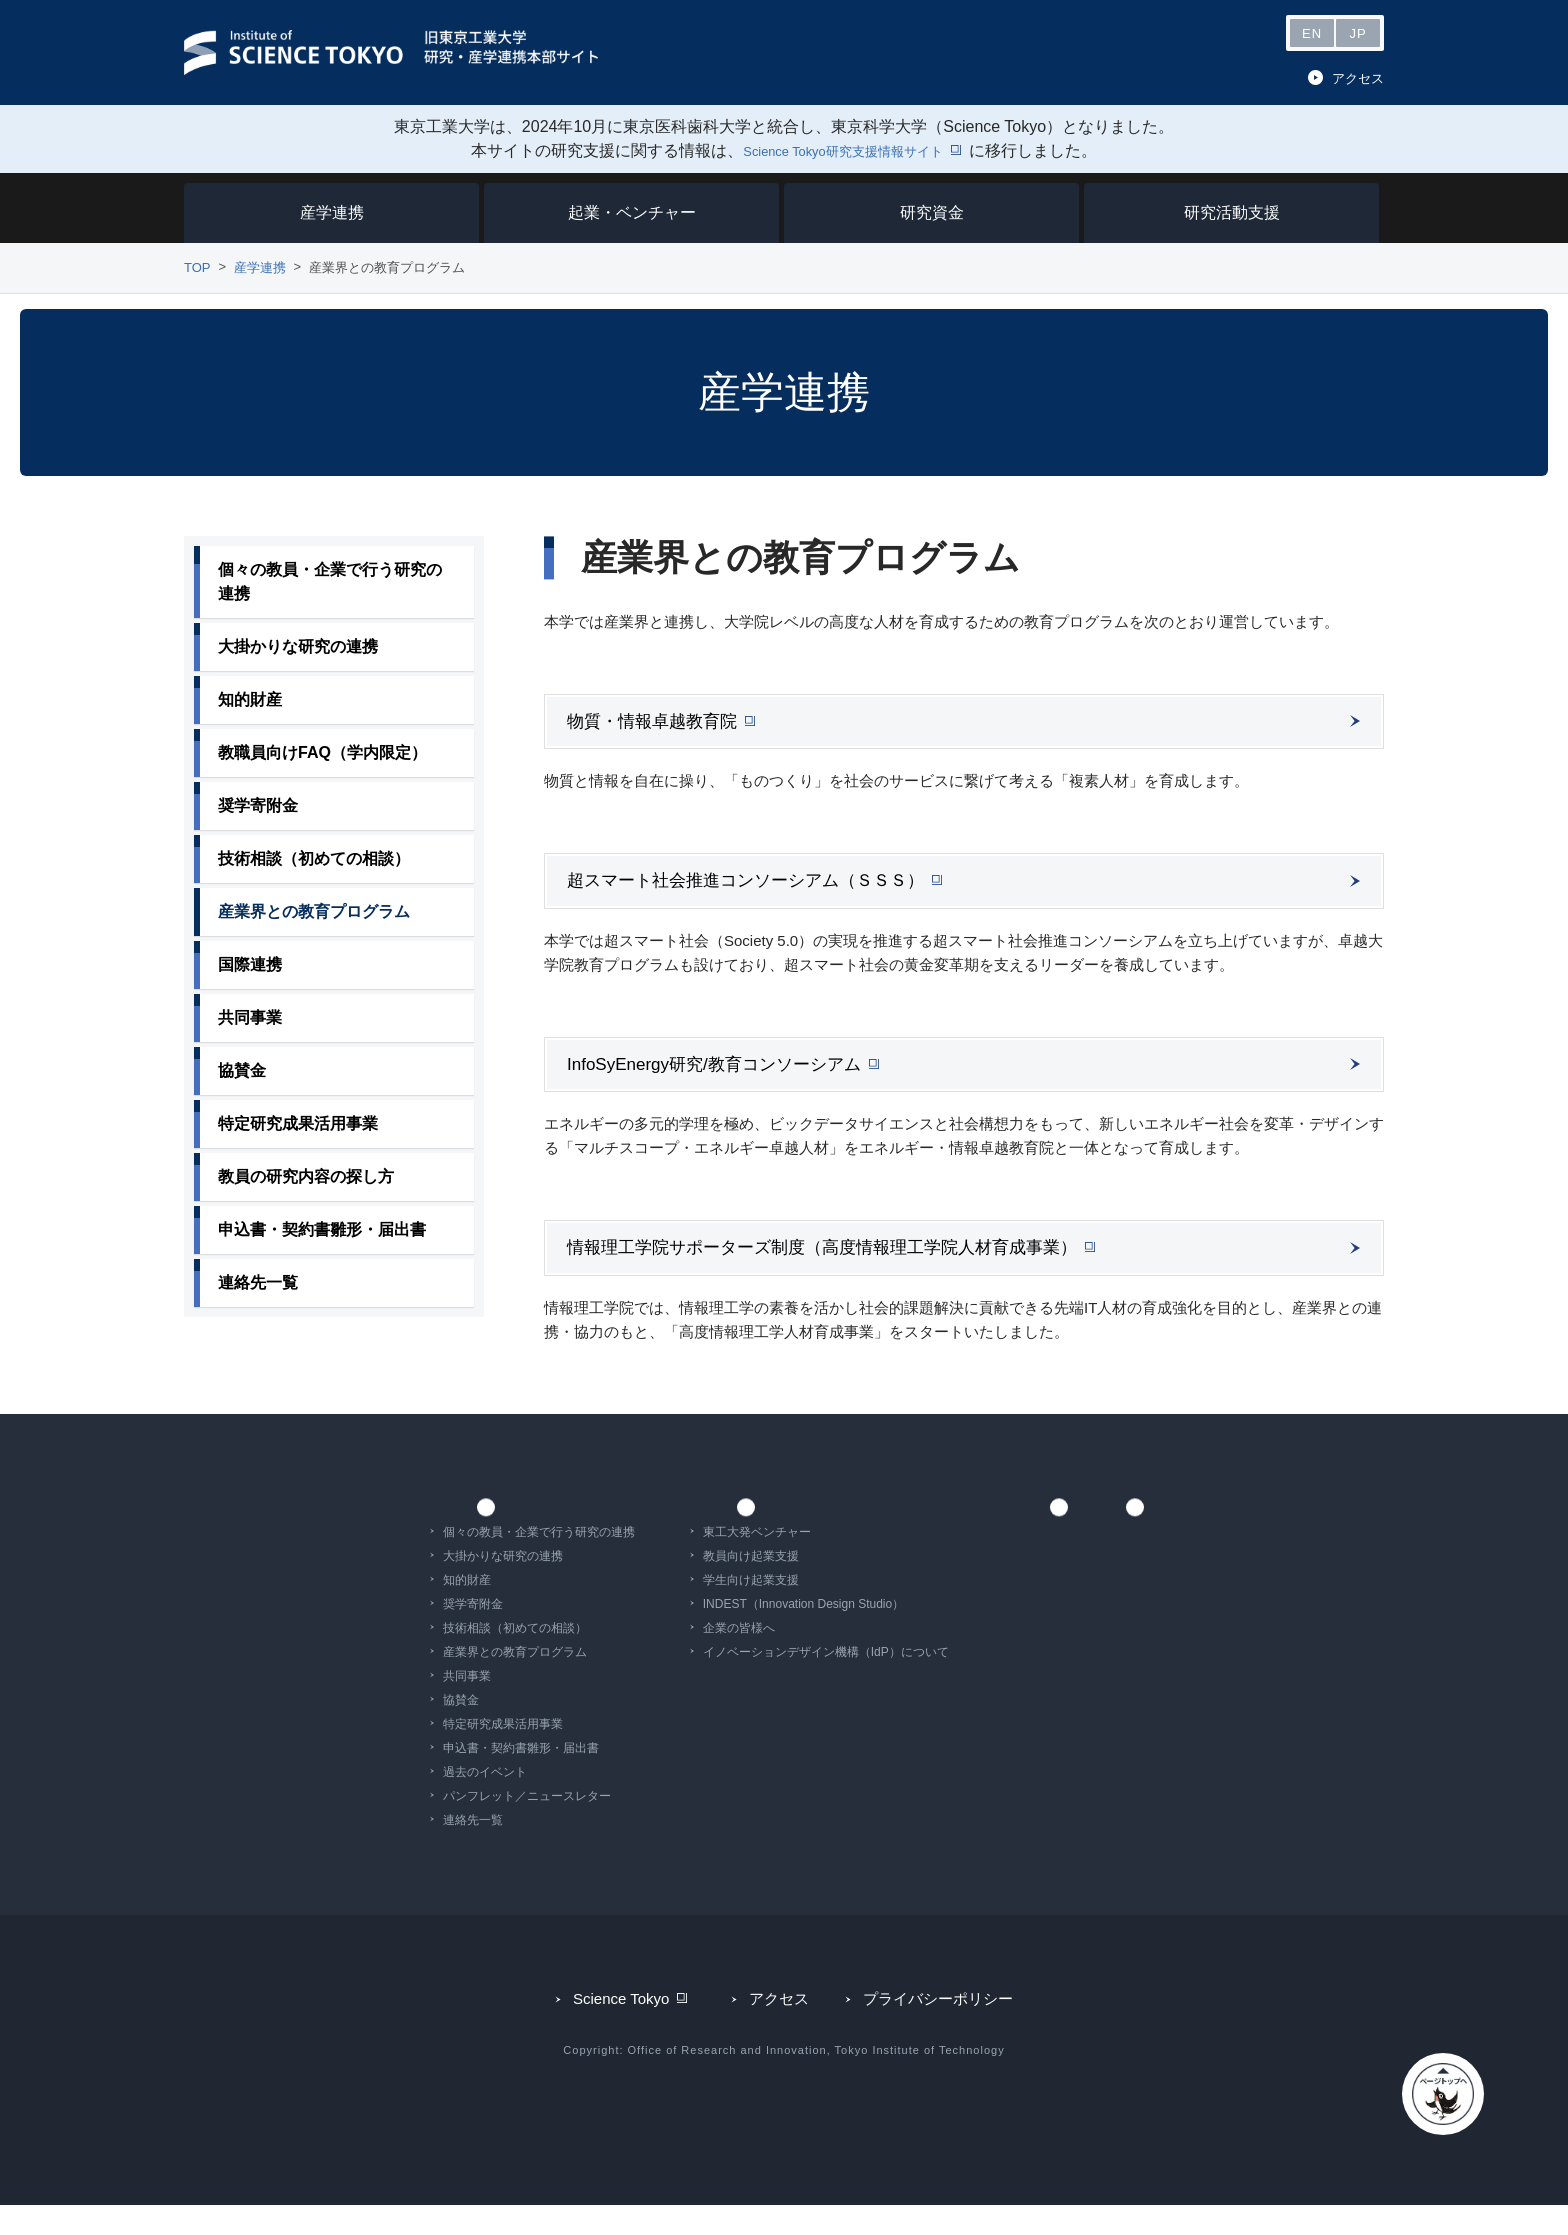  I want to click on 個々の教員・企業で行う研究の連携, so click(470, 1562).